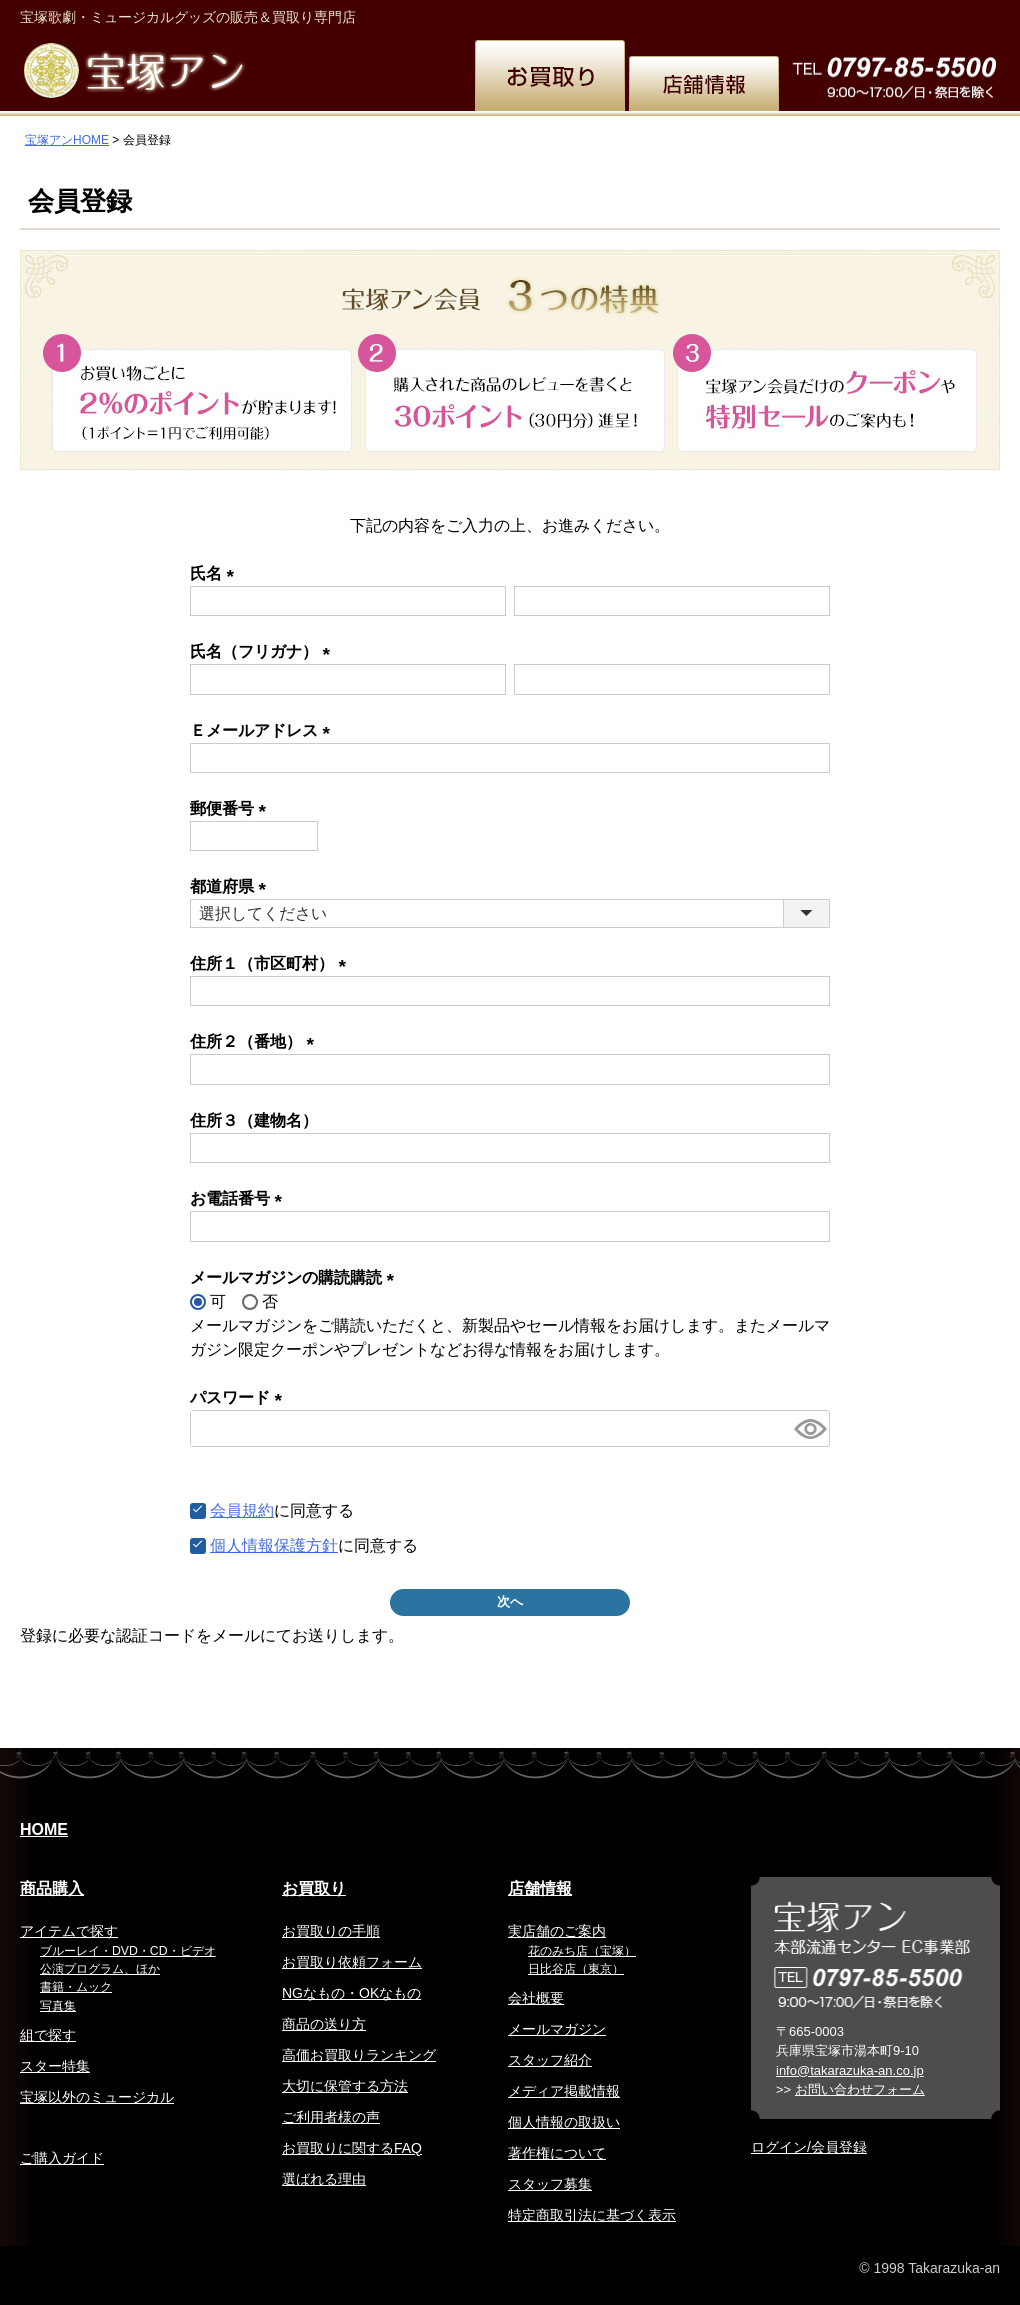 This screenshot has height=2305, width=1020. What do you see at coordinates (242, 1510) in the screenshot?
I see `会員規約` at bounding box center [242, 1510].